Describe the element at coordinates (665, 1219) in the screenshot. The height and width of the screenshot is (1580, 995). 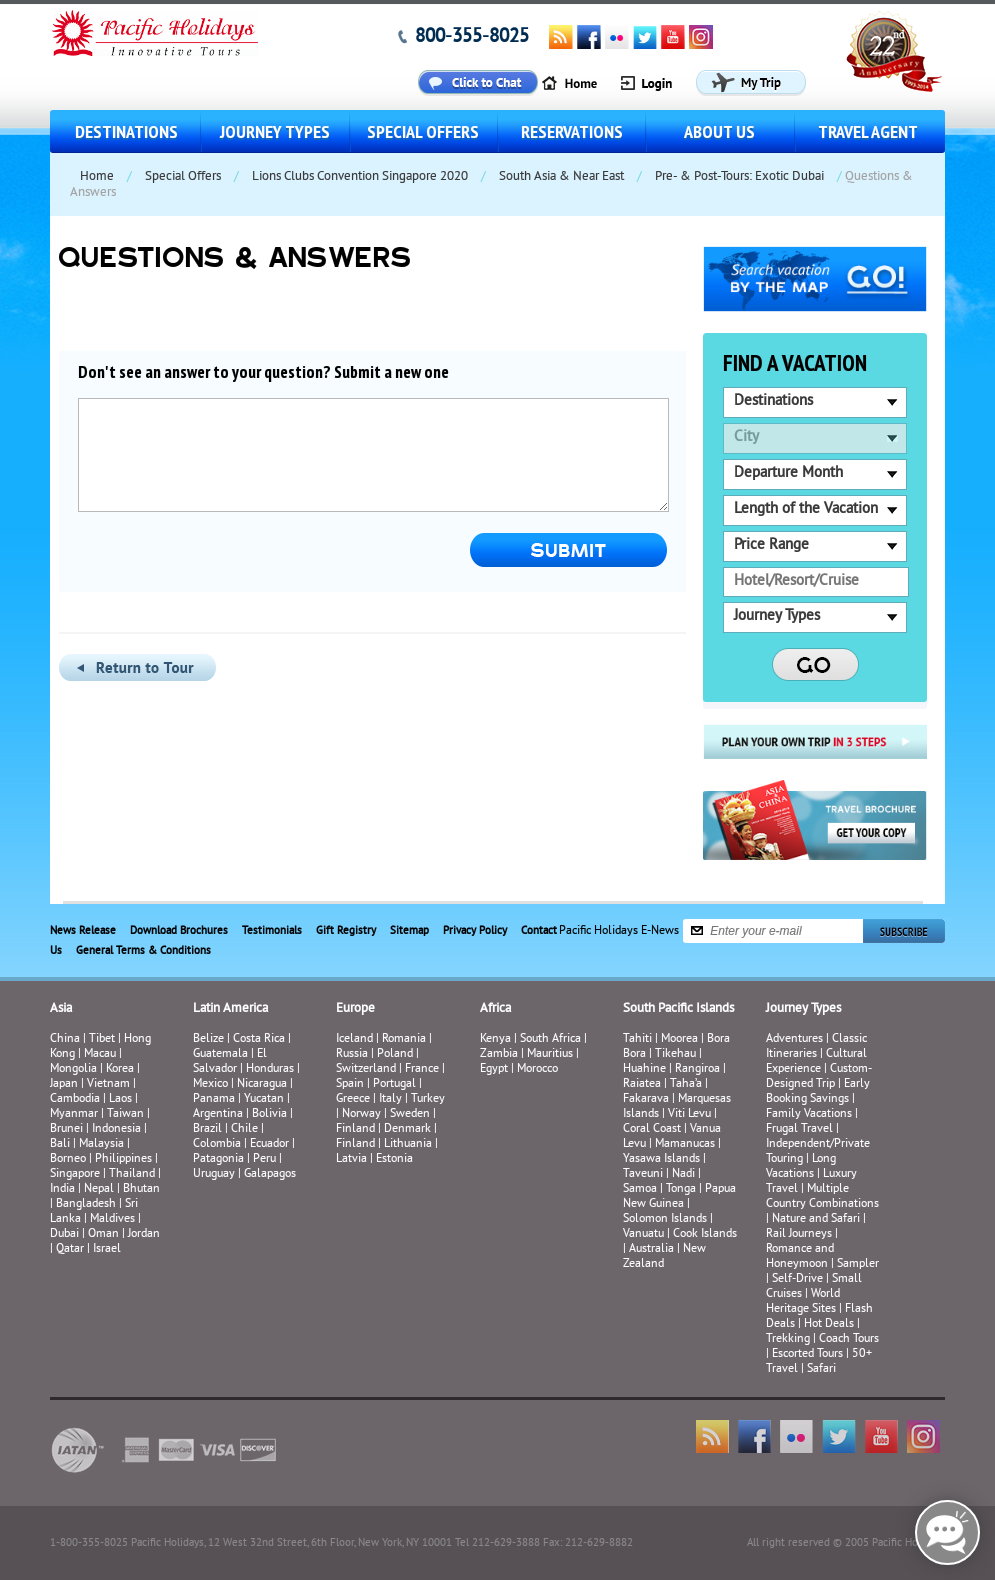
I see `Solomon Islands` at that location.